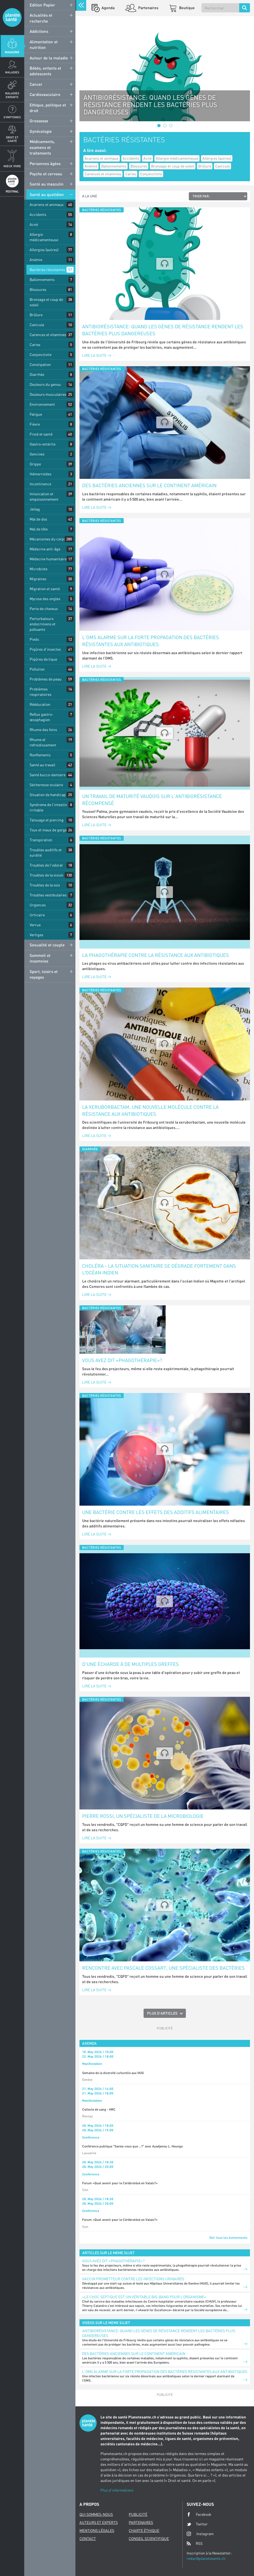 This screenshot has height=2576, width=254. Describe the element at coordinates (45, 679) in the screenshot. I see `Problèmes de peau` at that location.